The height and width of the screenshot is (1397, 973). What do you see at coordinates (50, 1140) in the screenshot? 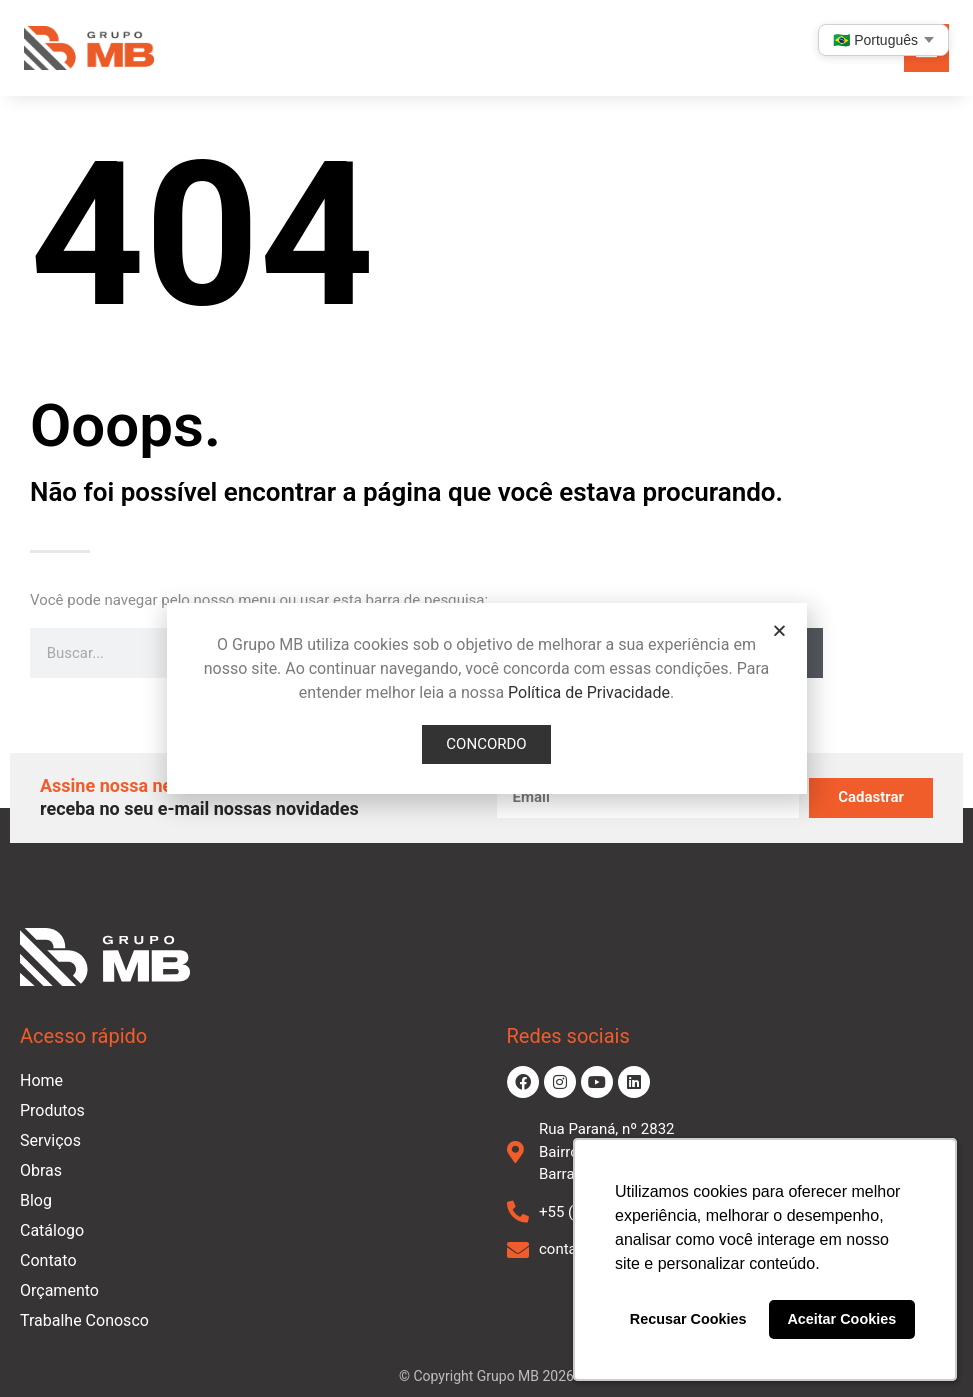
I see `Serviços` at bounding box center [50, 1140].